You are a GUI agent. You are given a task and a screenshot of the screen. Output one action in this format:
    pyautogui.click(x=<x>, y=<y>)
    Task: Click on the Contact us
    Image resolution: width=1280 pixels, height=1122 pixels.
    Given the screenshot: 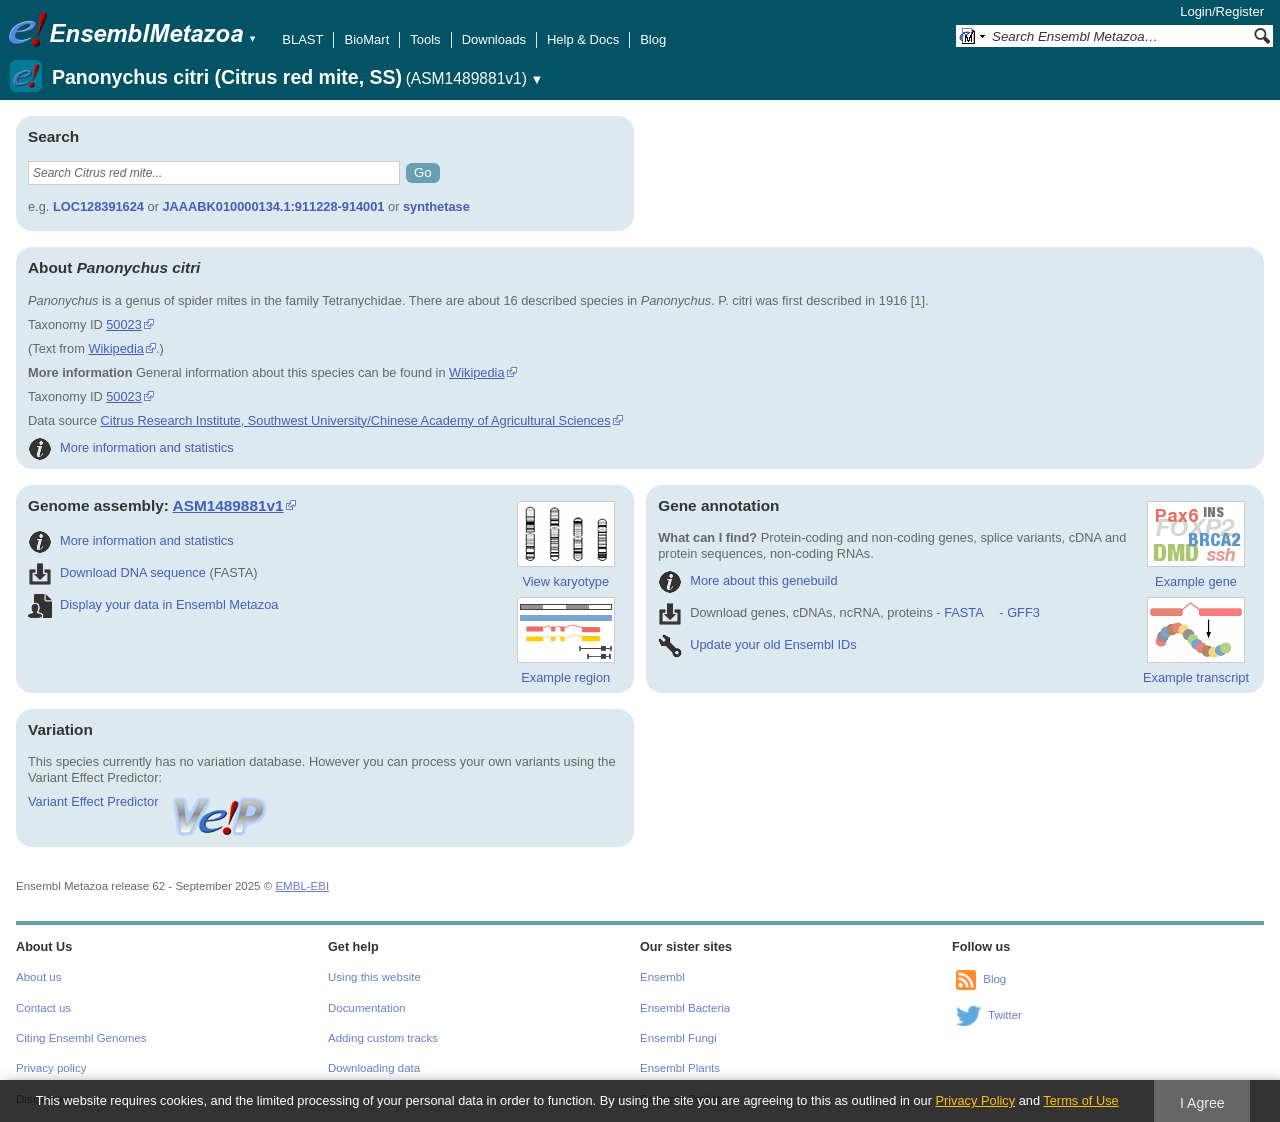 What is the action you would take?
    pyautogui.click(x=43, y=1008)
    